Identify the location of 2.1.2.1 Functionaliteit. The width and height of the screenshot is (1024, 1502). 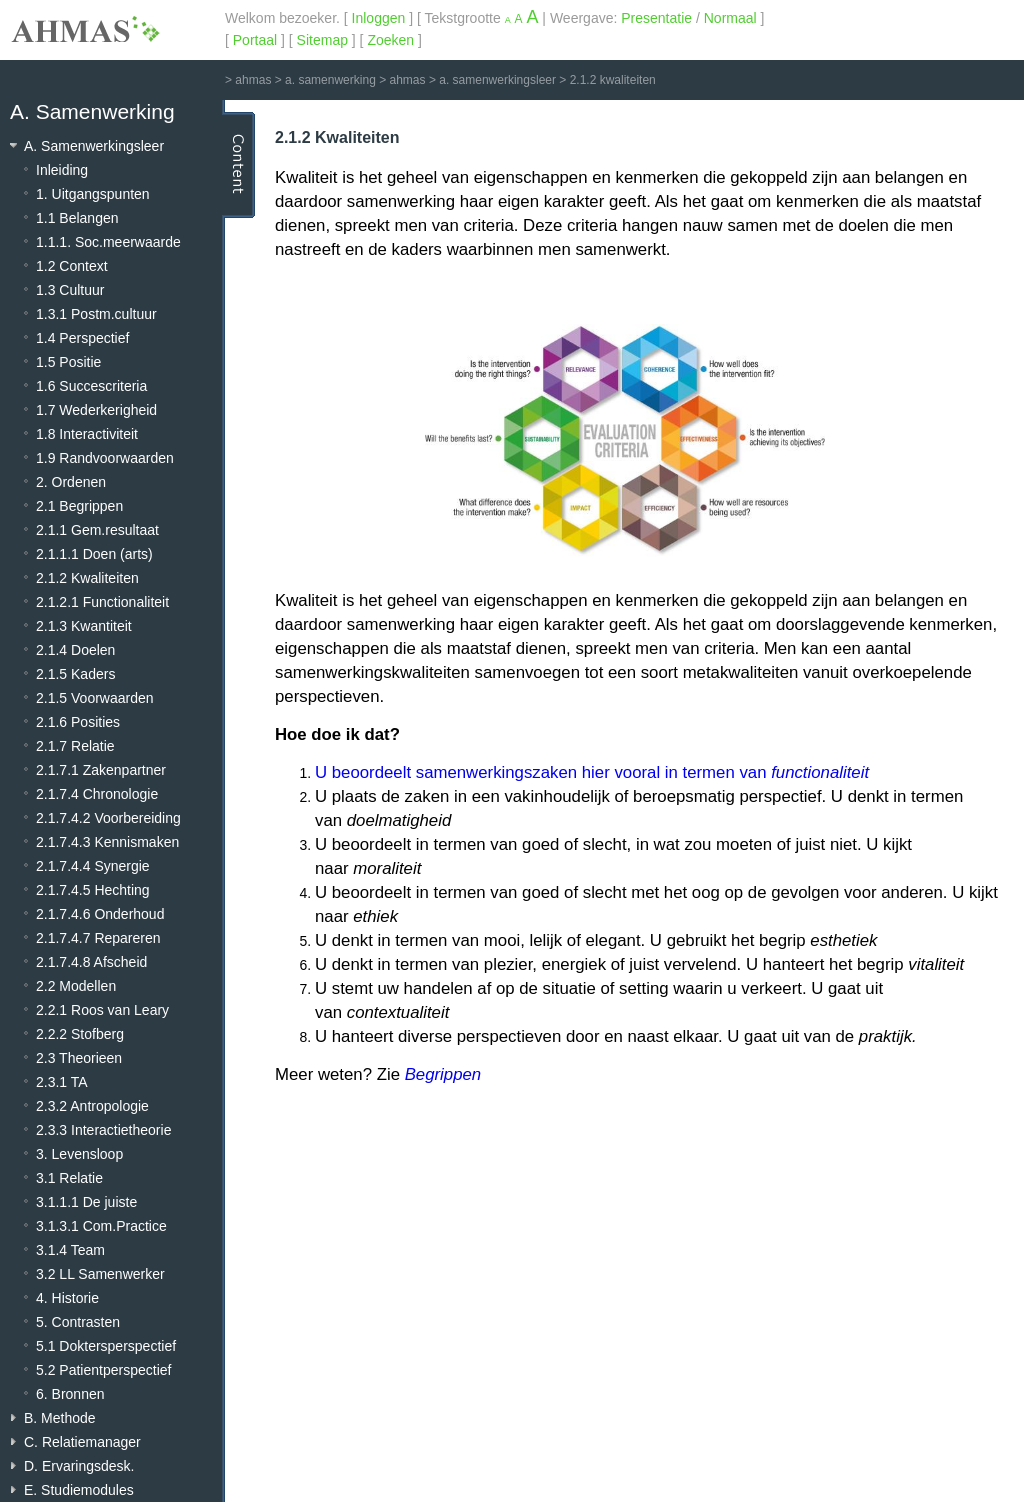
(102, 602).